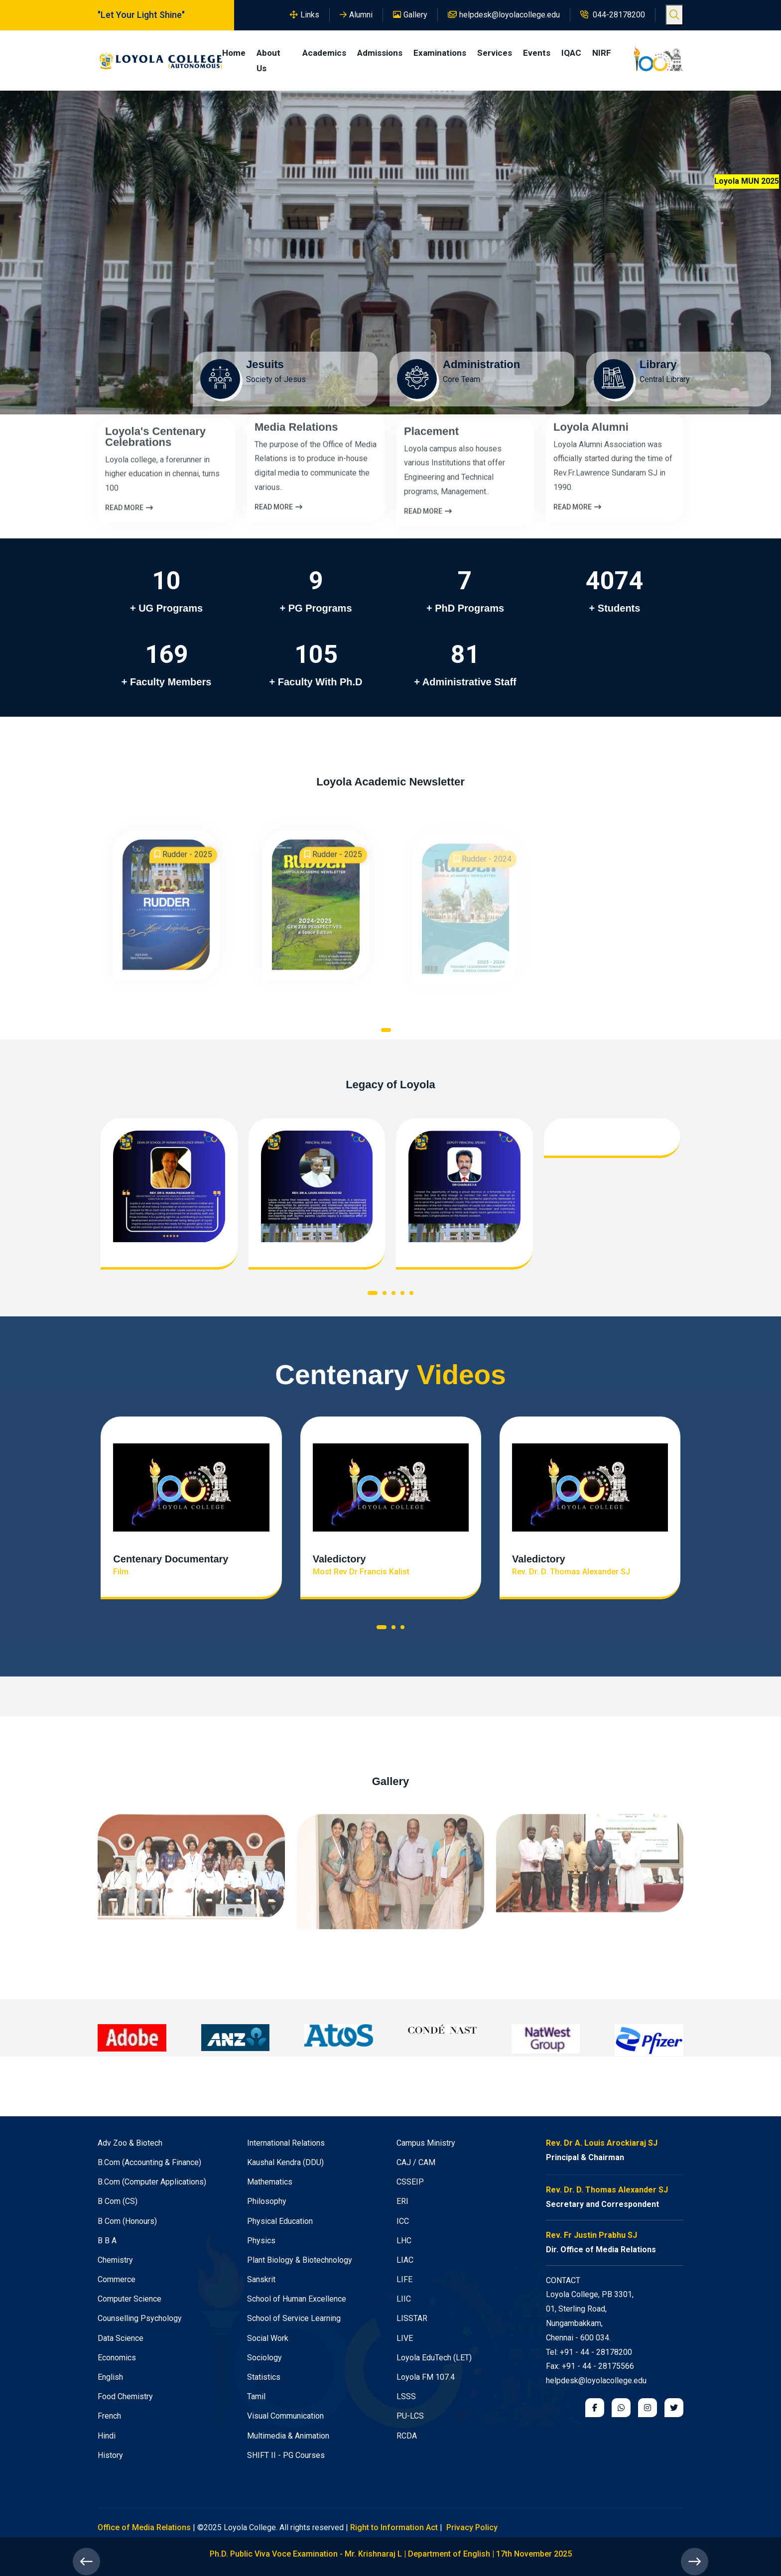  What do you see at coordinates (285, 2162) in the screenshot?
I see `Kaushal Kendra (DDU)` at bounding box center [285, 2162].